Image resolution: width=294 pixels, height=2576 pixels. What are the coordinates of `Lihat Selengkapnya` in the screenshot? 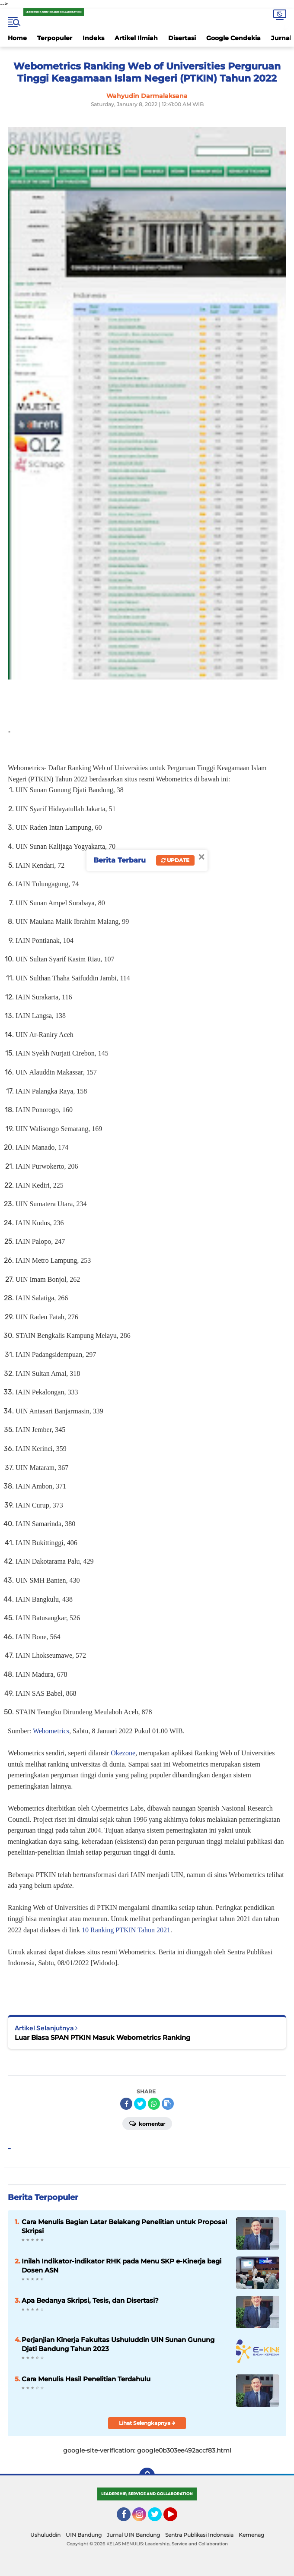 It's located at (147, 2423).